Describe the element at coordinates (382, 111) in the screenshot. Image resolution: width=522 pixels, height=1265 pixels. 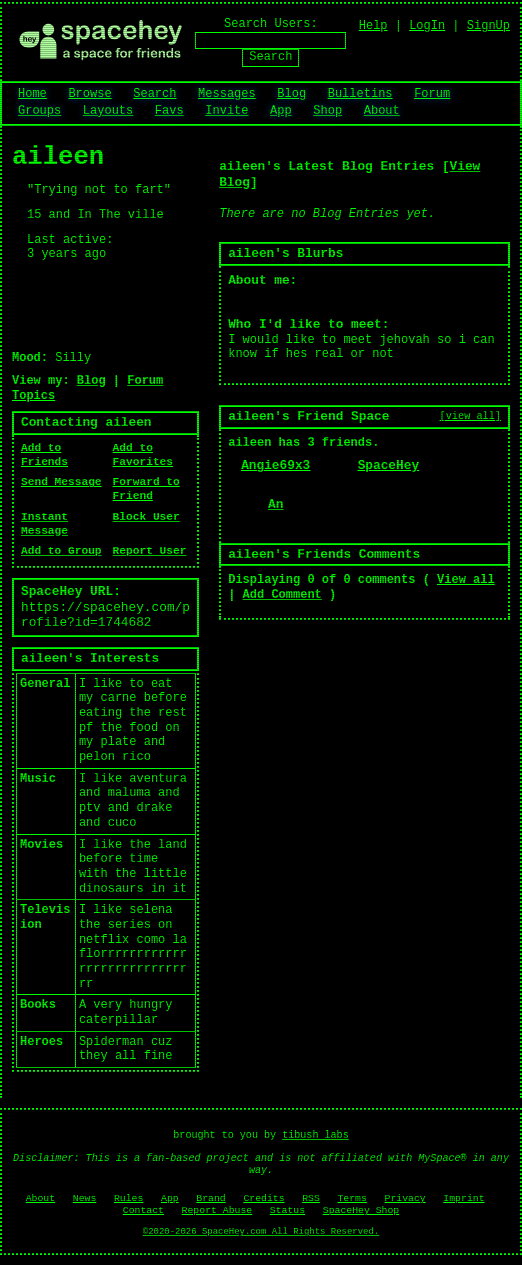
I see `About` at that location.